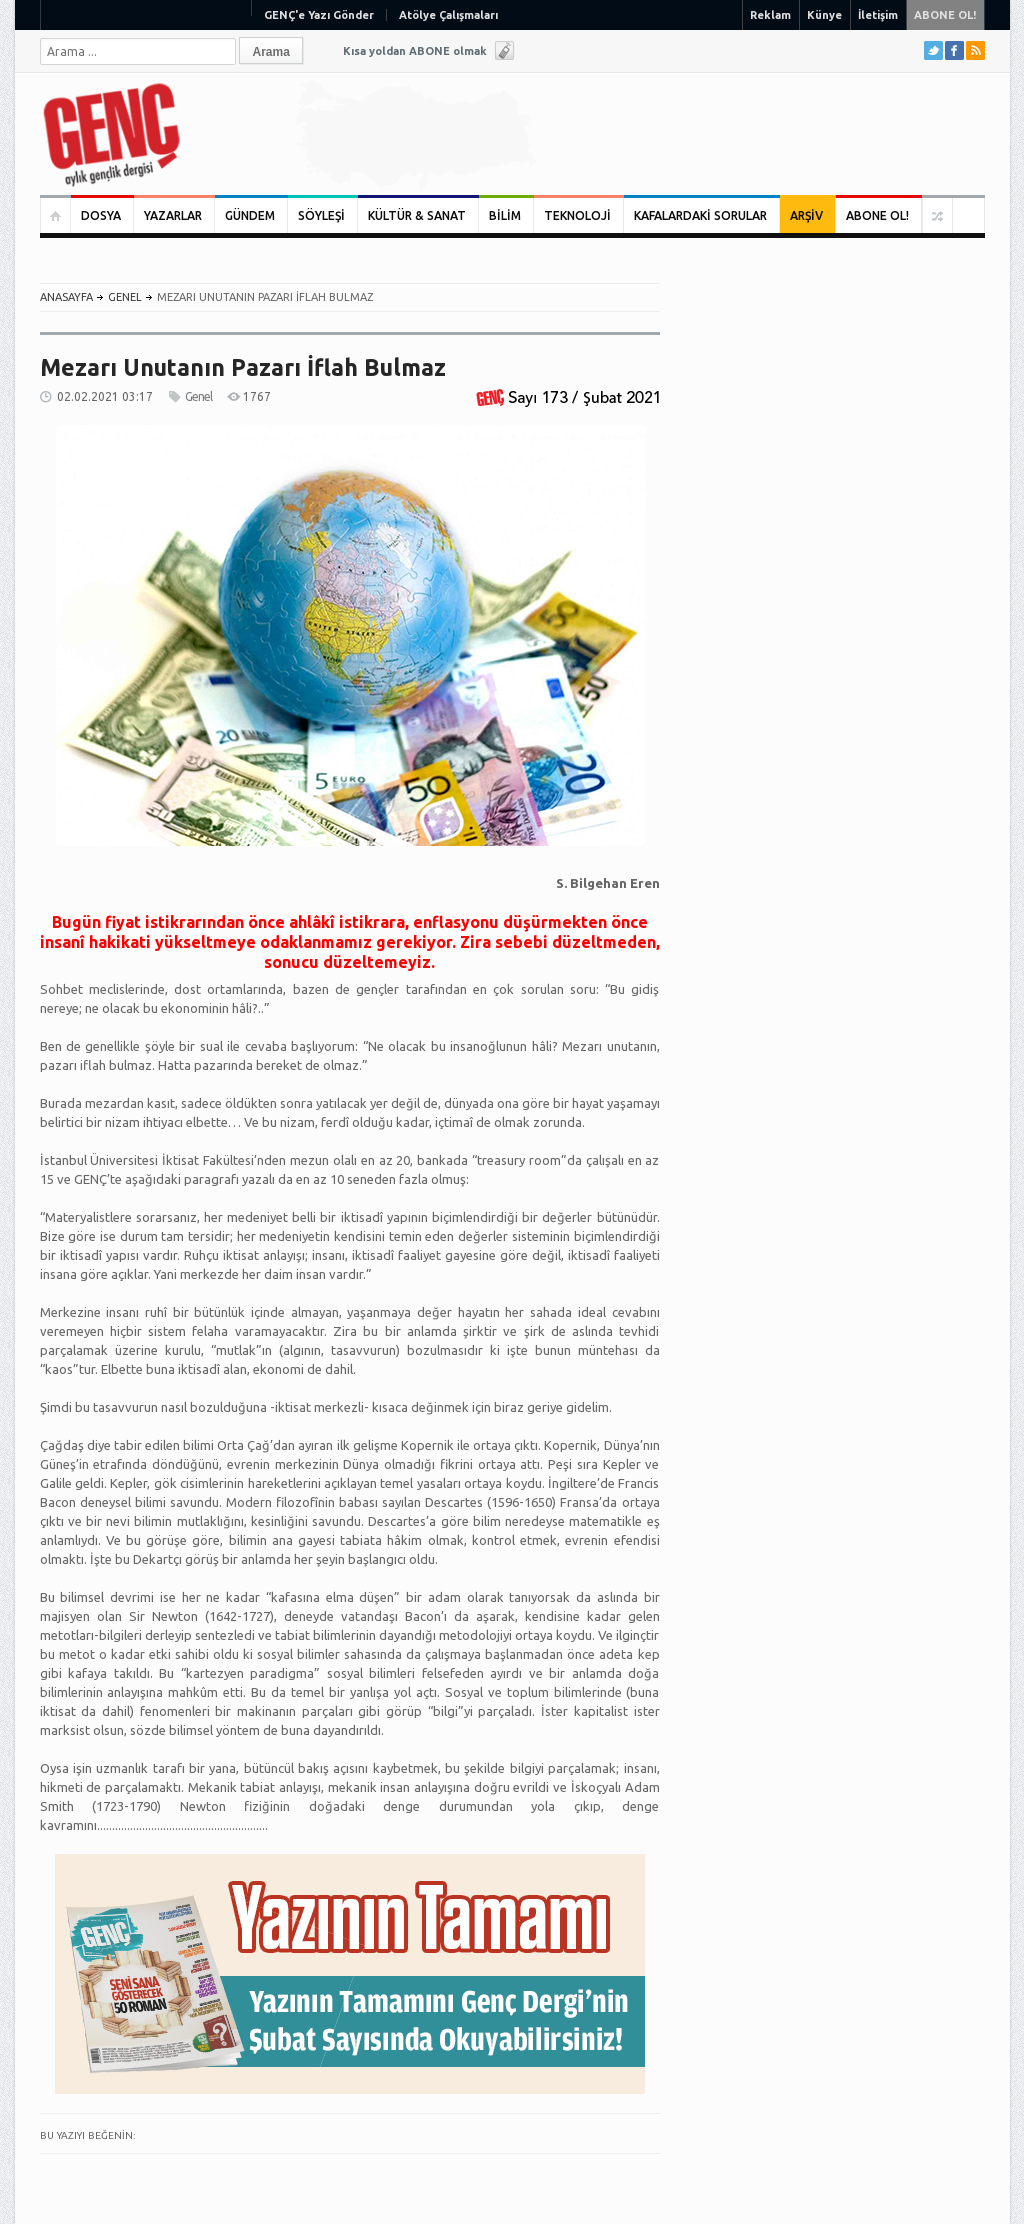  What do you see at coordinates (250, 215) in the screenshot?
I see `GÜNDEM` at bounding box center [250, 215].